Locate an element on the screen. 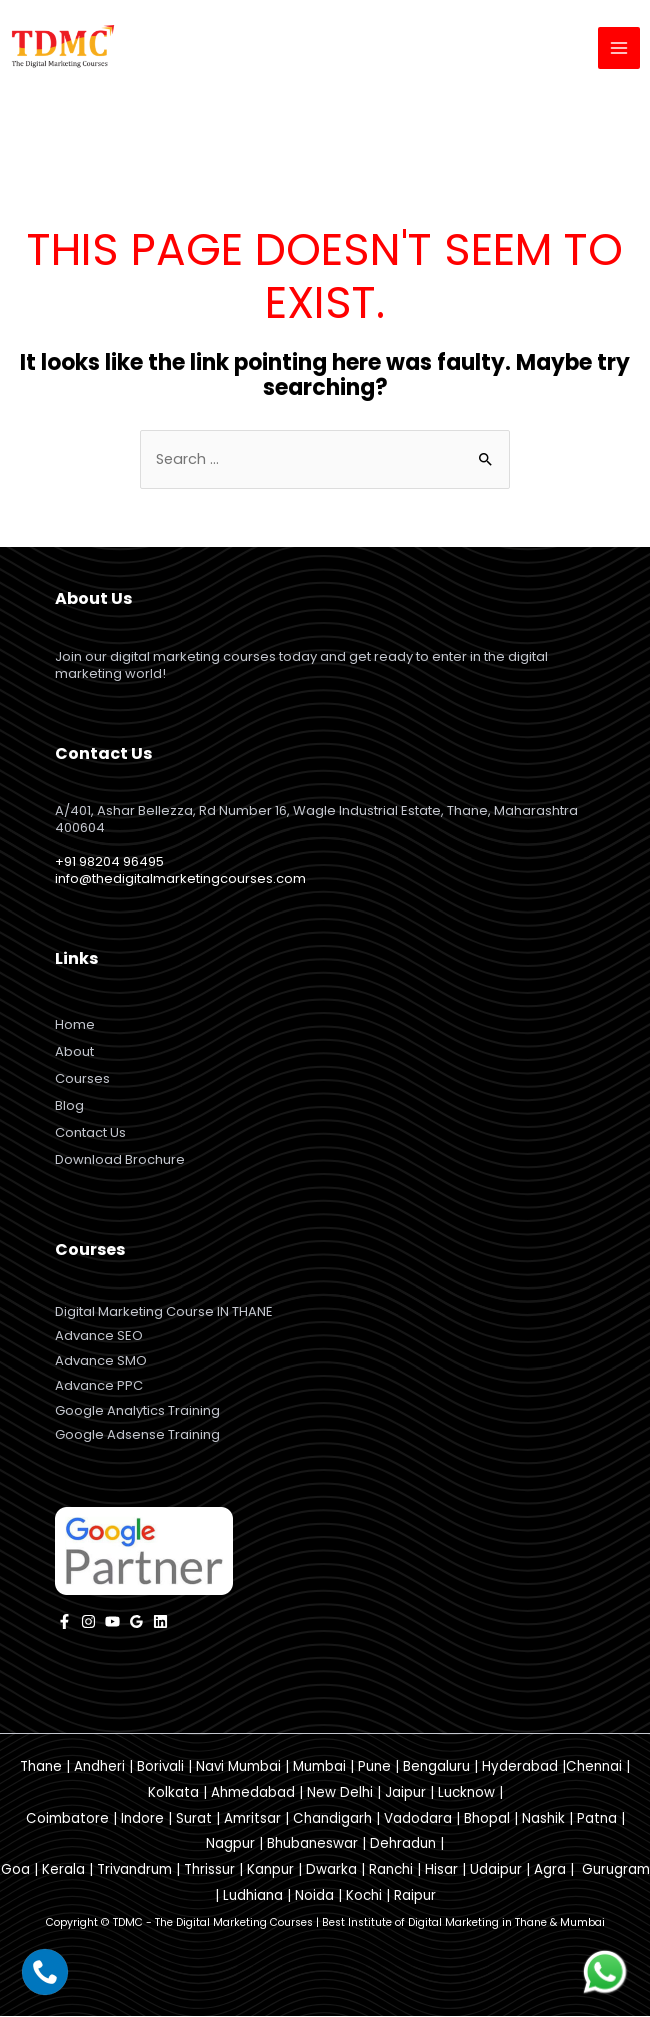 Image resolution: width=650 pixels, height=2017 pixels. Mumbai is located at coordinates (319, 1768).